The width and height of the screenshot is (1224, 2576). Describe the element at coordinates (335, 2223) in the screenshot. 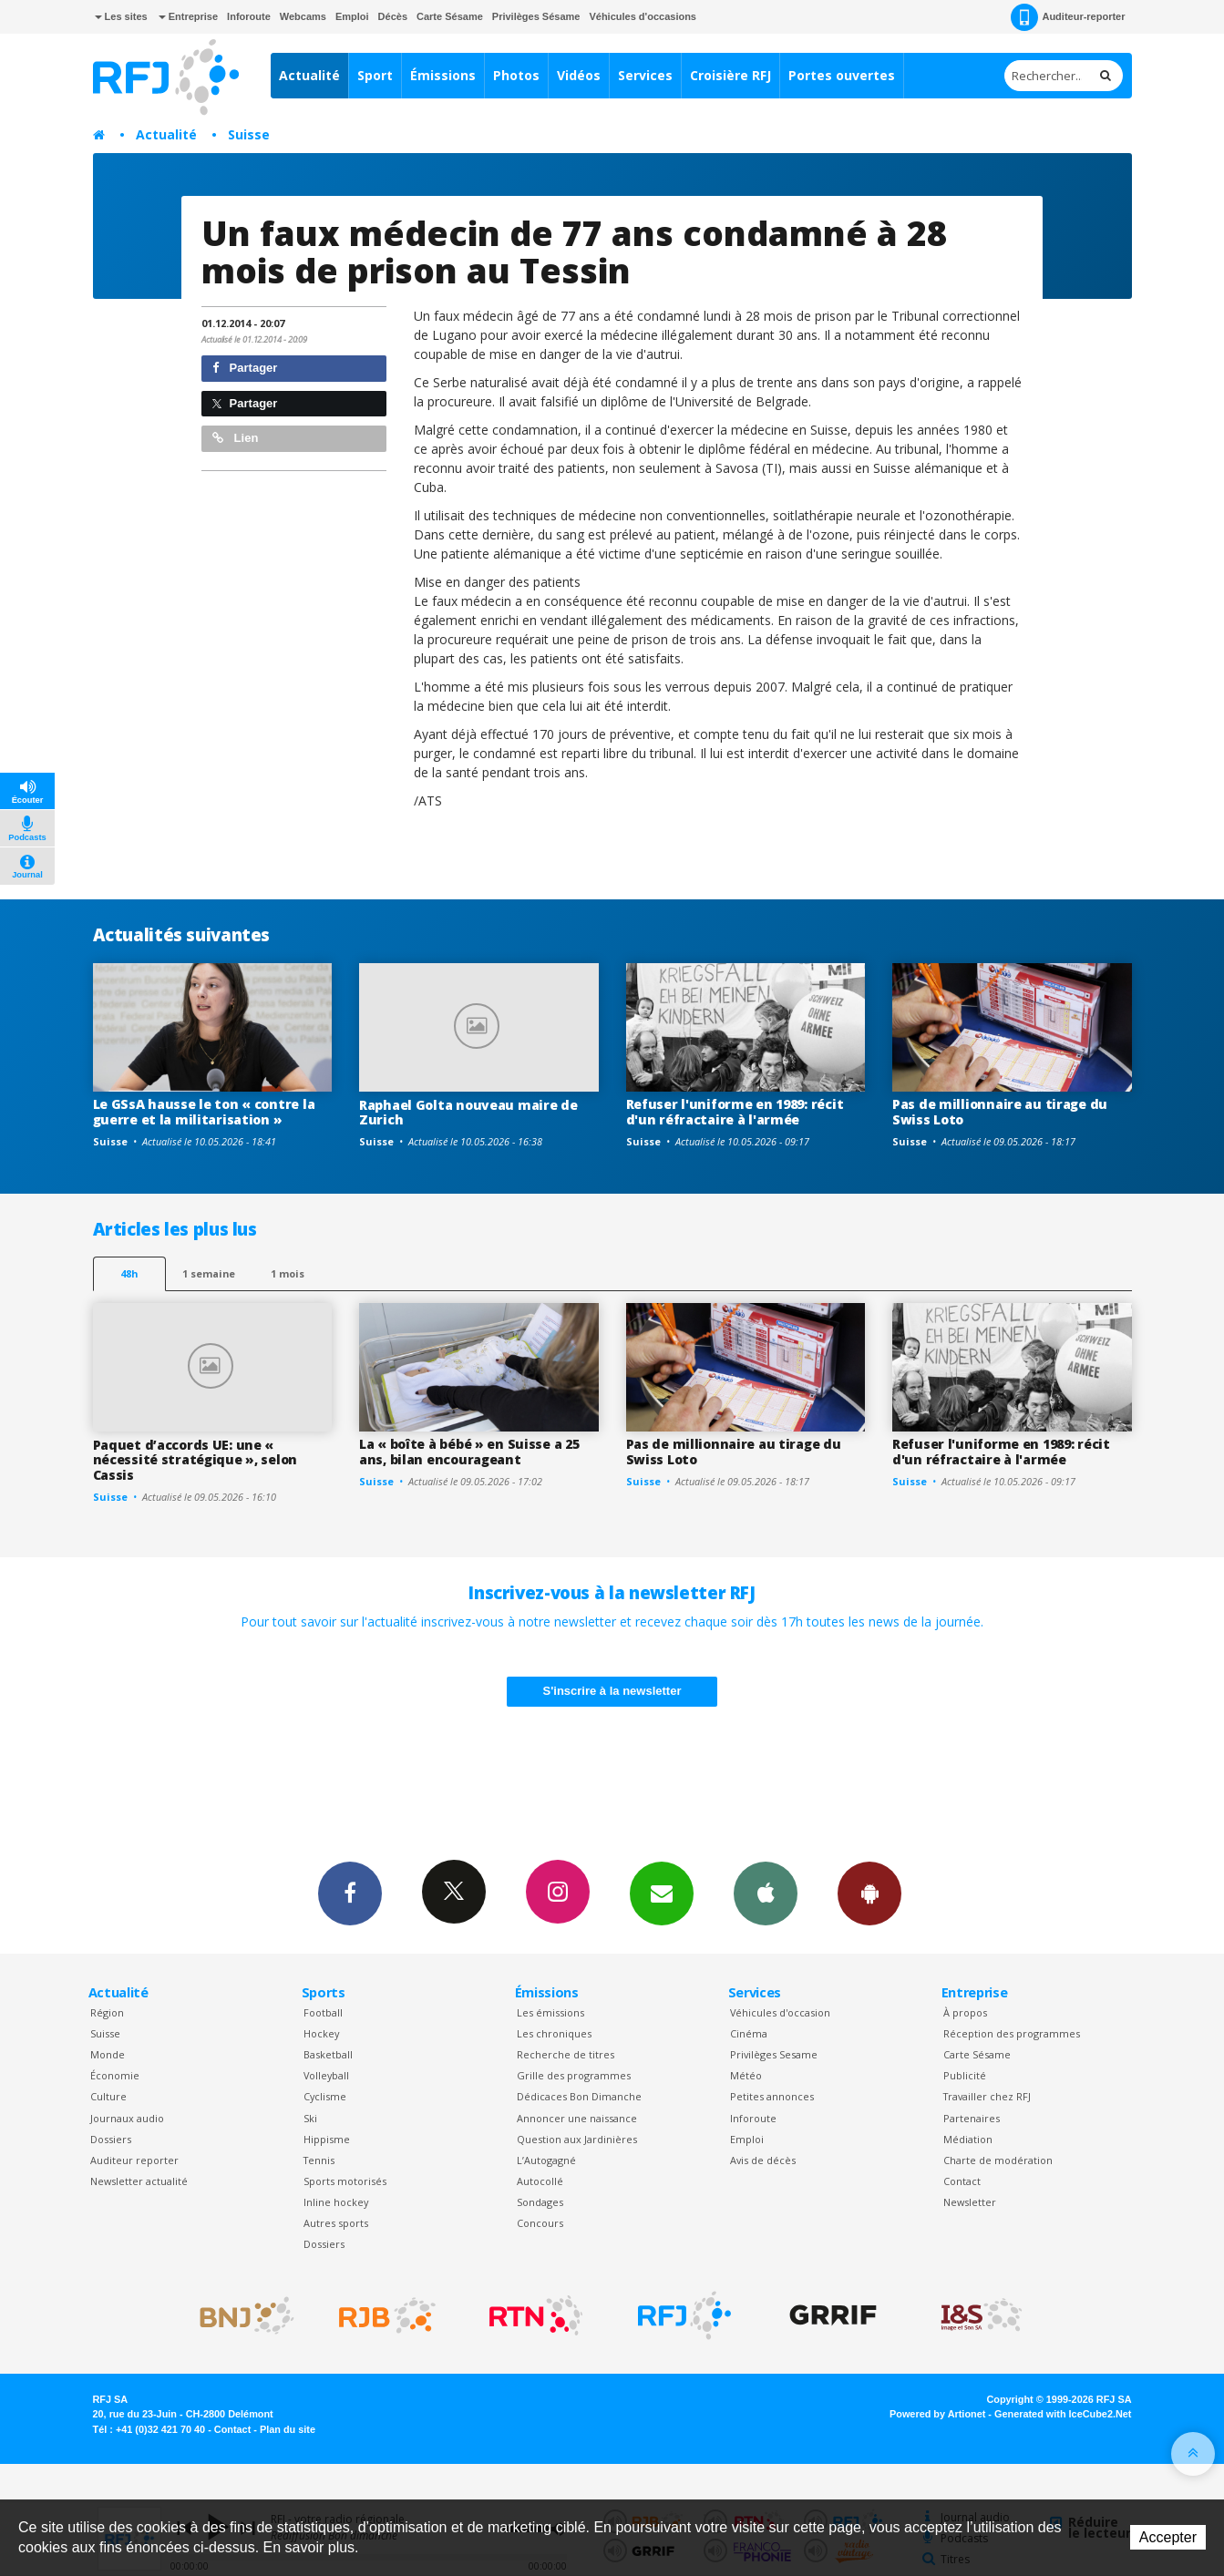

I see `Autres sports` at that location.